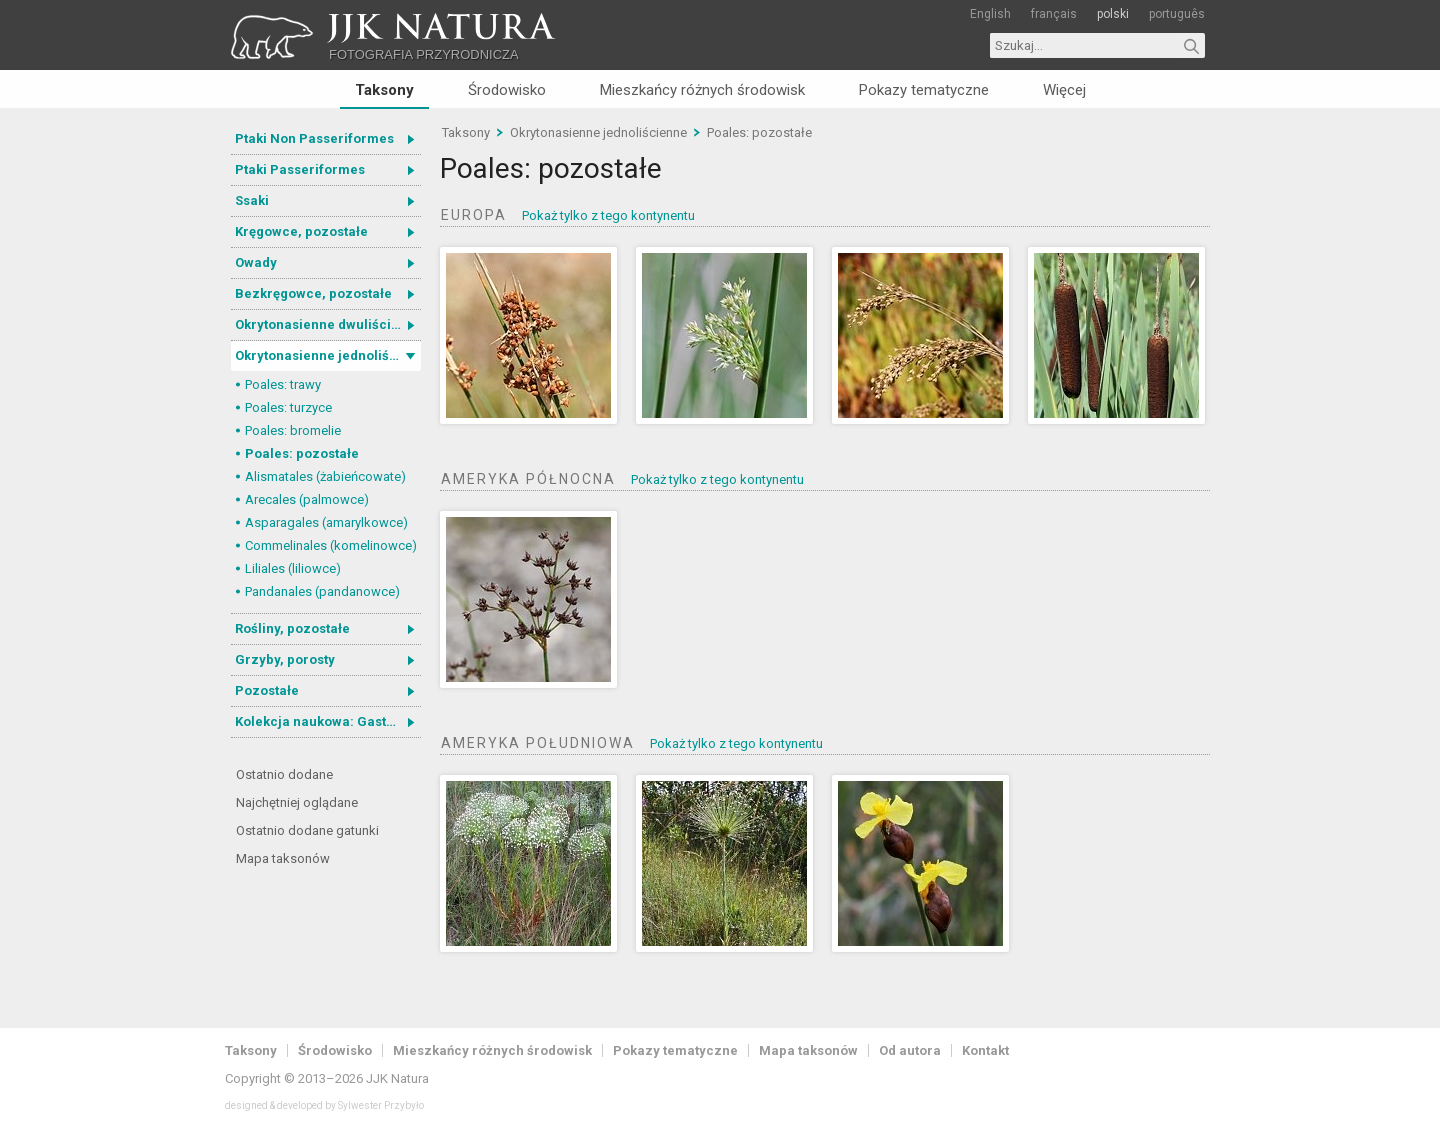 The height and width of the screenshot is (1136, 1440). Describe the element at coordinates (384, 90) in the screenshot. I see `Taksony` at that location.